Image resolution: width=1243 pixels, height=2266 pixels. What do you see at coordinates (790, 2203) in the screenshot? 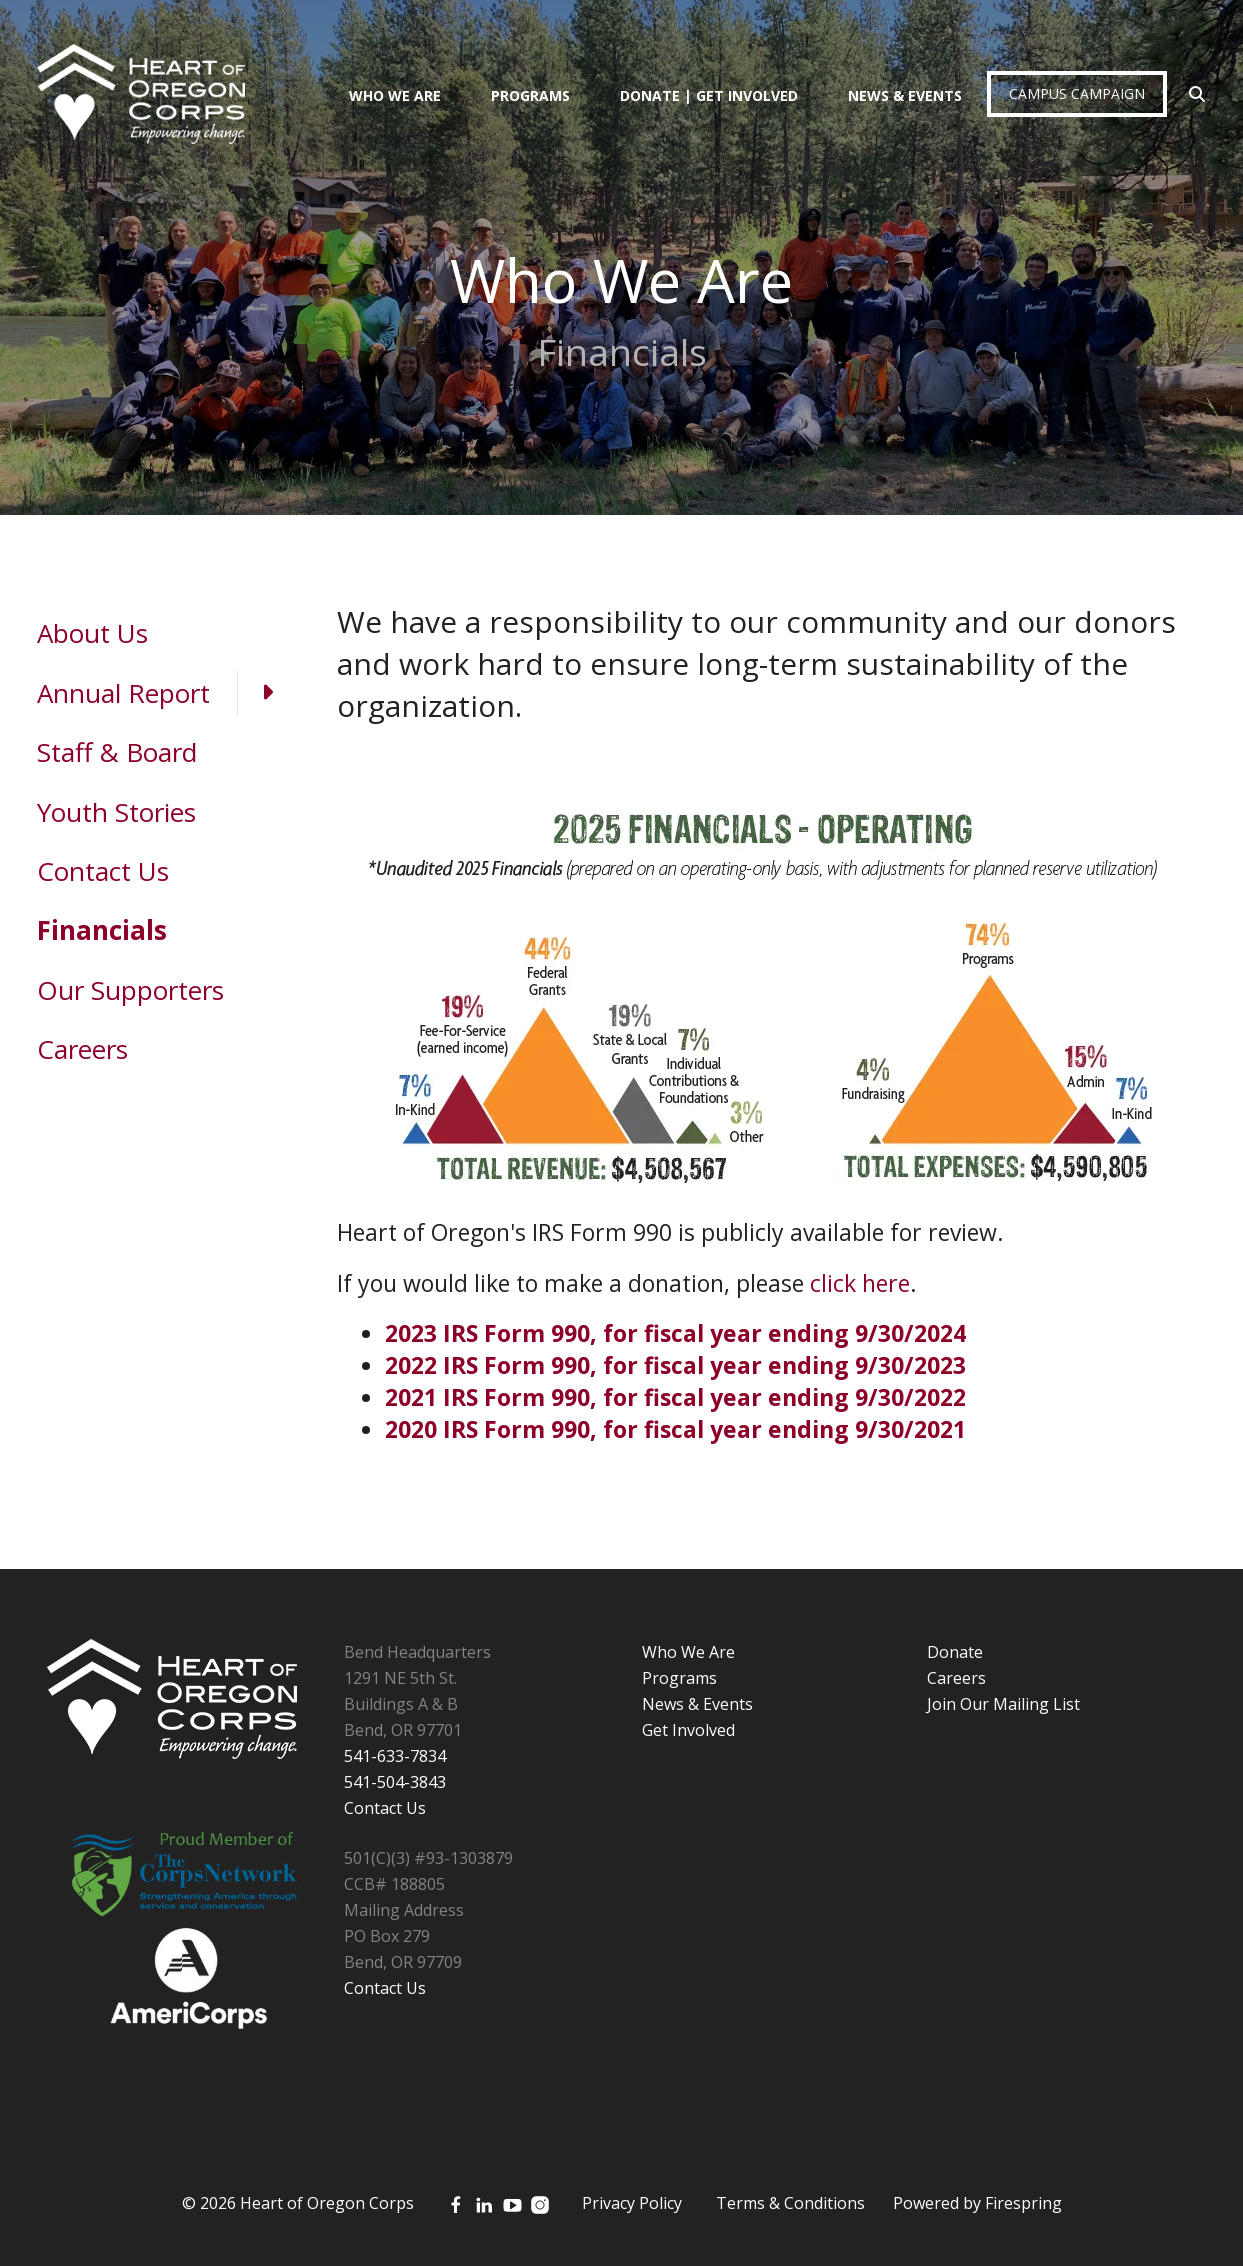
I see `Terms & Conditions` at bounding box center [790, 2203].